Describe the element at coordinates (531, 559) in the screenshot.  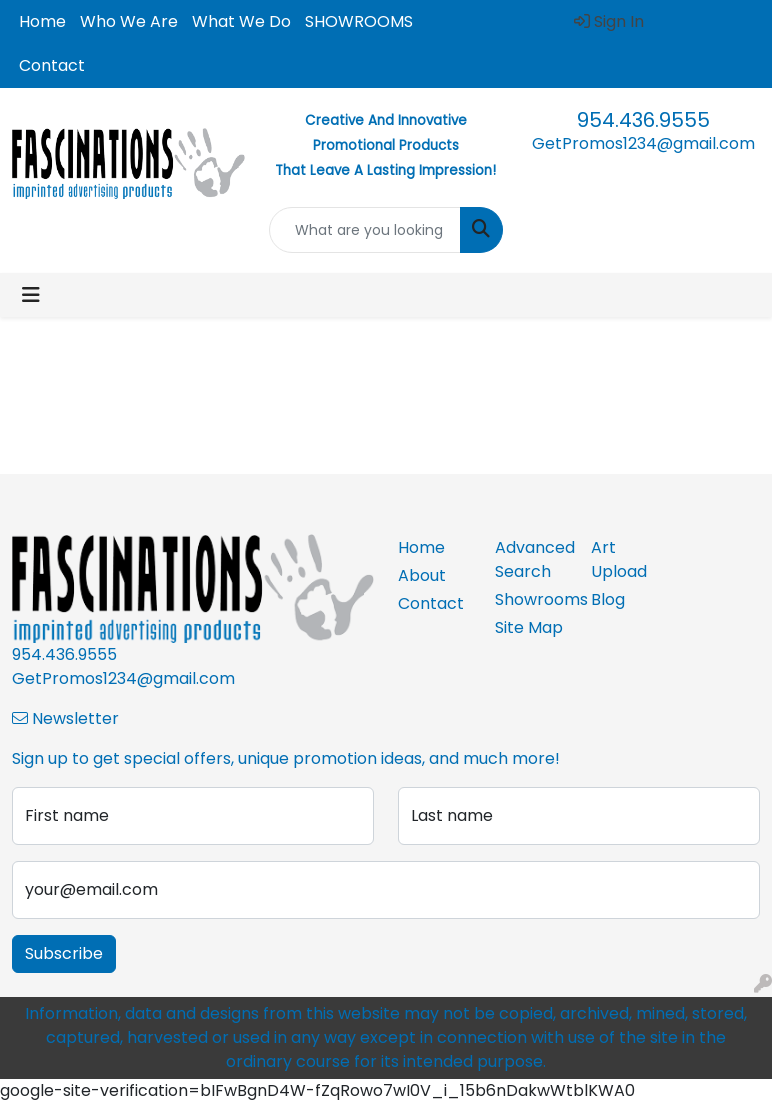
I see `Advanced Search` at that location.